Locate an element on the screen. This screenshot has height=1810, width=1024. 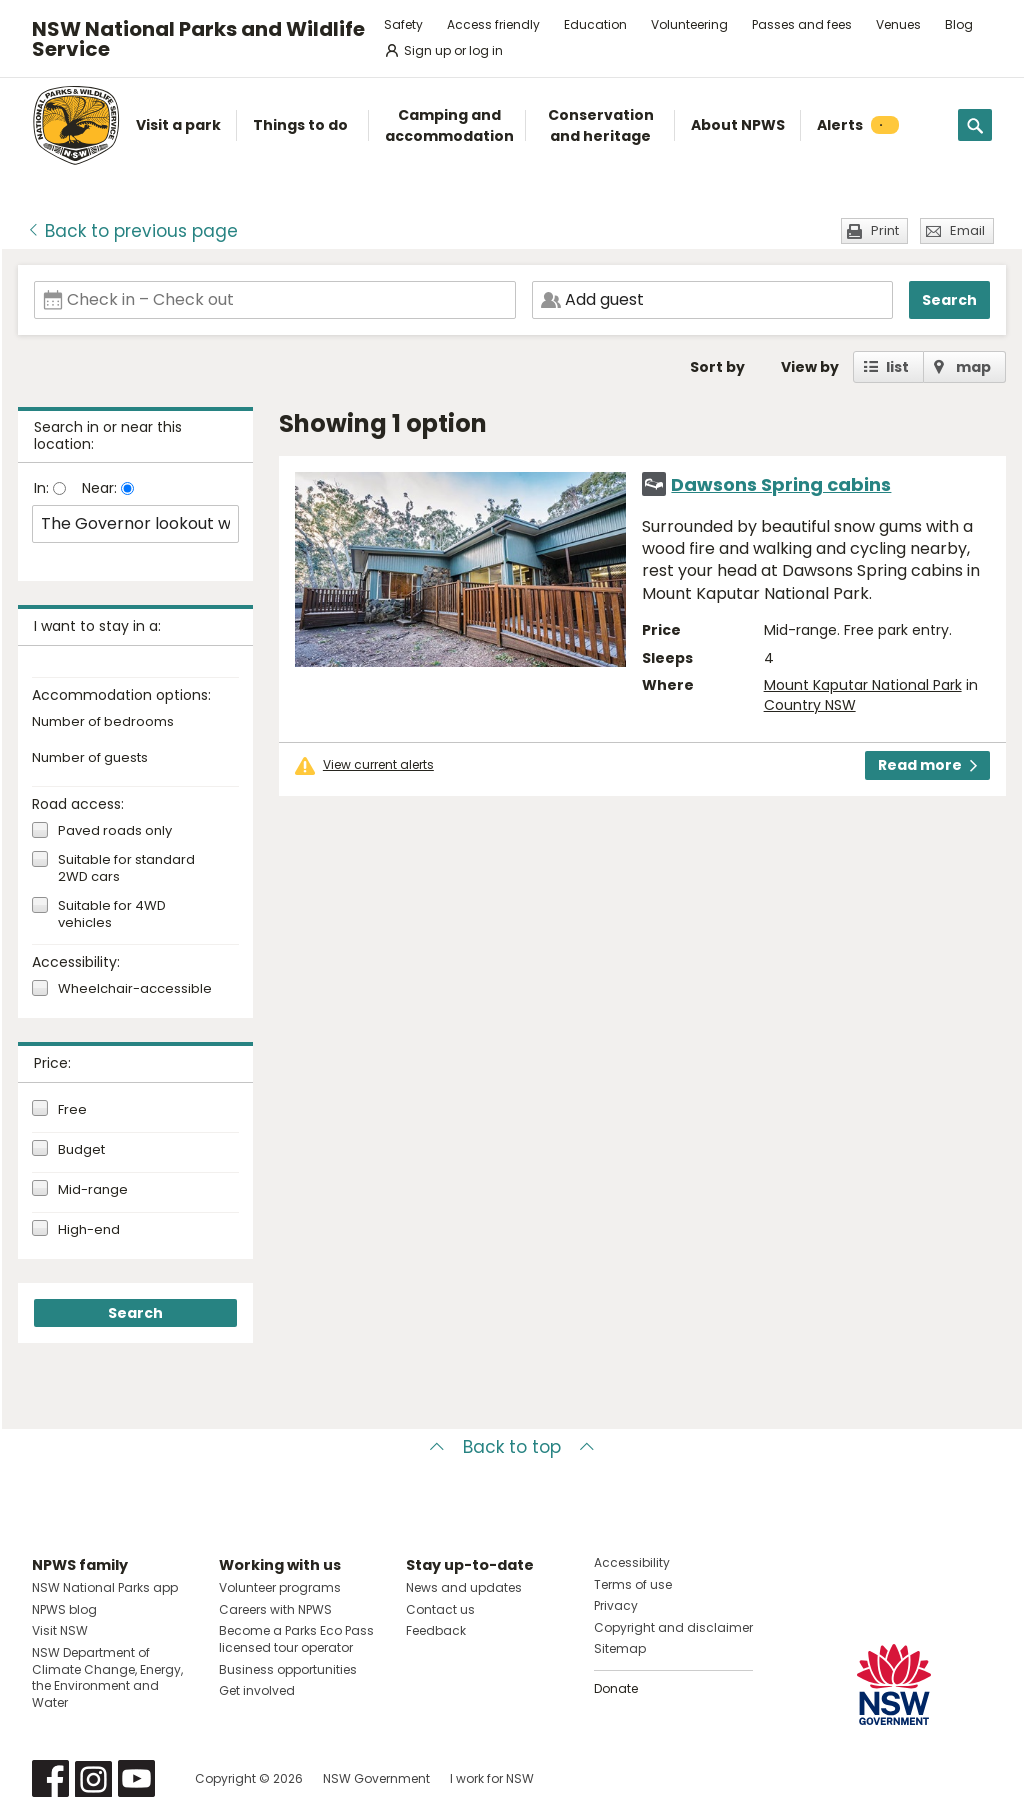
Email is located at coordinates (967, 230).